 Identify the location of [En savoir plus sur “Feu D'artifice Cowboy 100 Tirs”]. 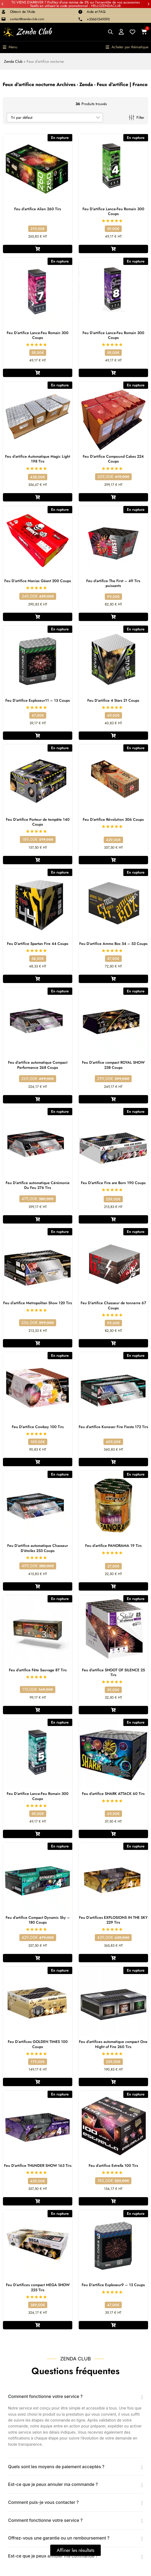
(37, 1462).